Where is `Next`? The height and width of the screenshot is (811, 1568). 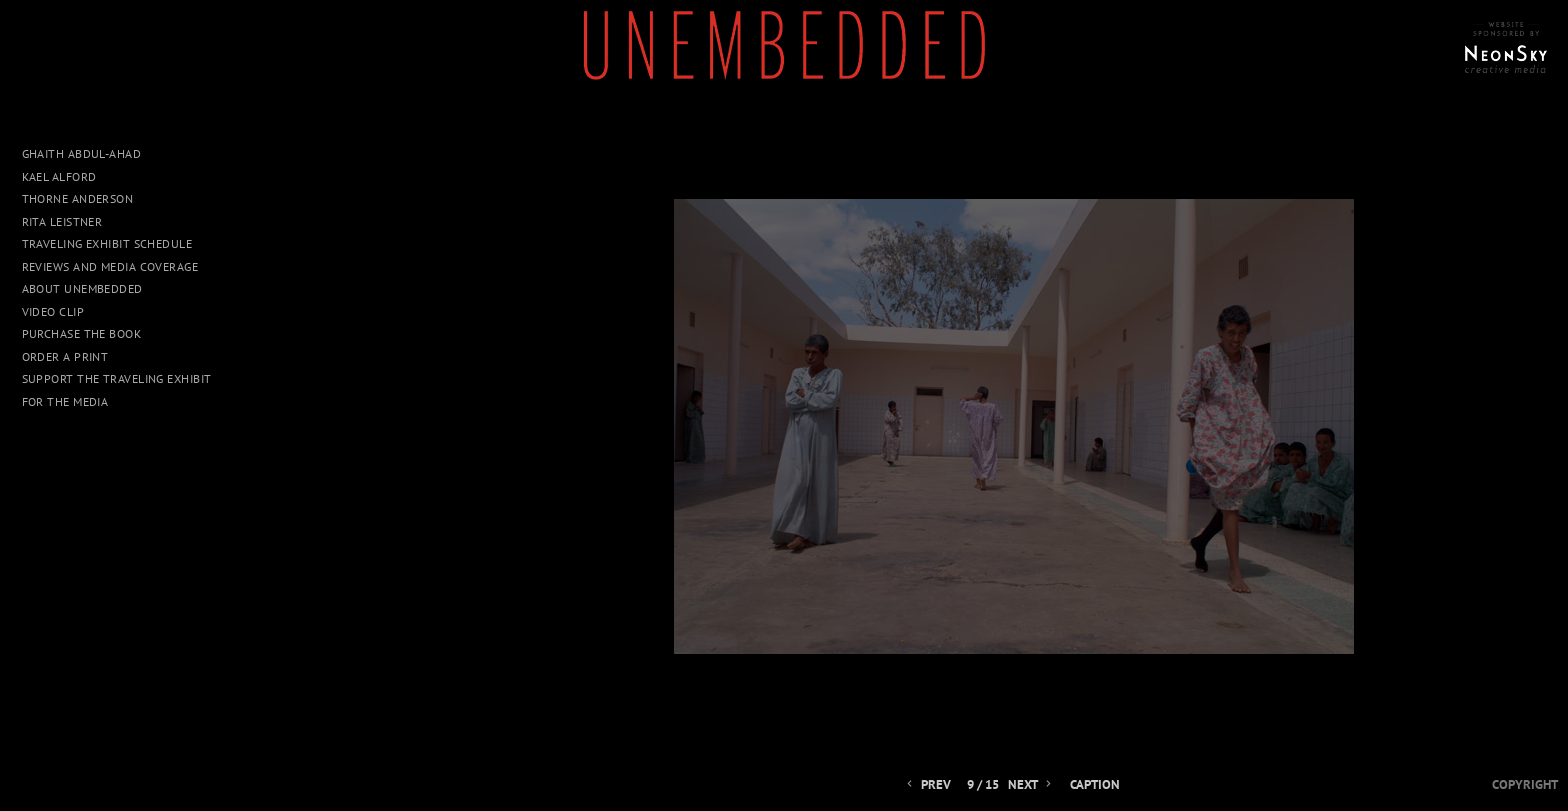
Next is located at coordinates (1031, 785).